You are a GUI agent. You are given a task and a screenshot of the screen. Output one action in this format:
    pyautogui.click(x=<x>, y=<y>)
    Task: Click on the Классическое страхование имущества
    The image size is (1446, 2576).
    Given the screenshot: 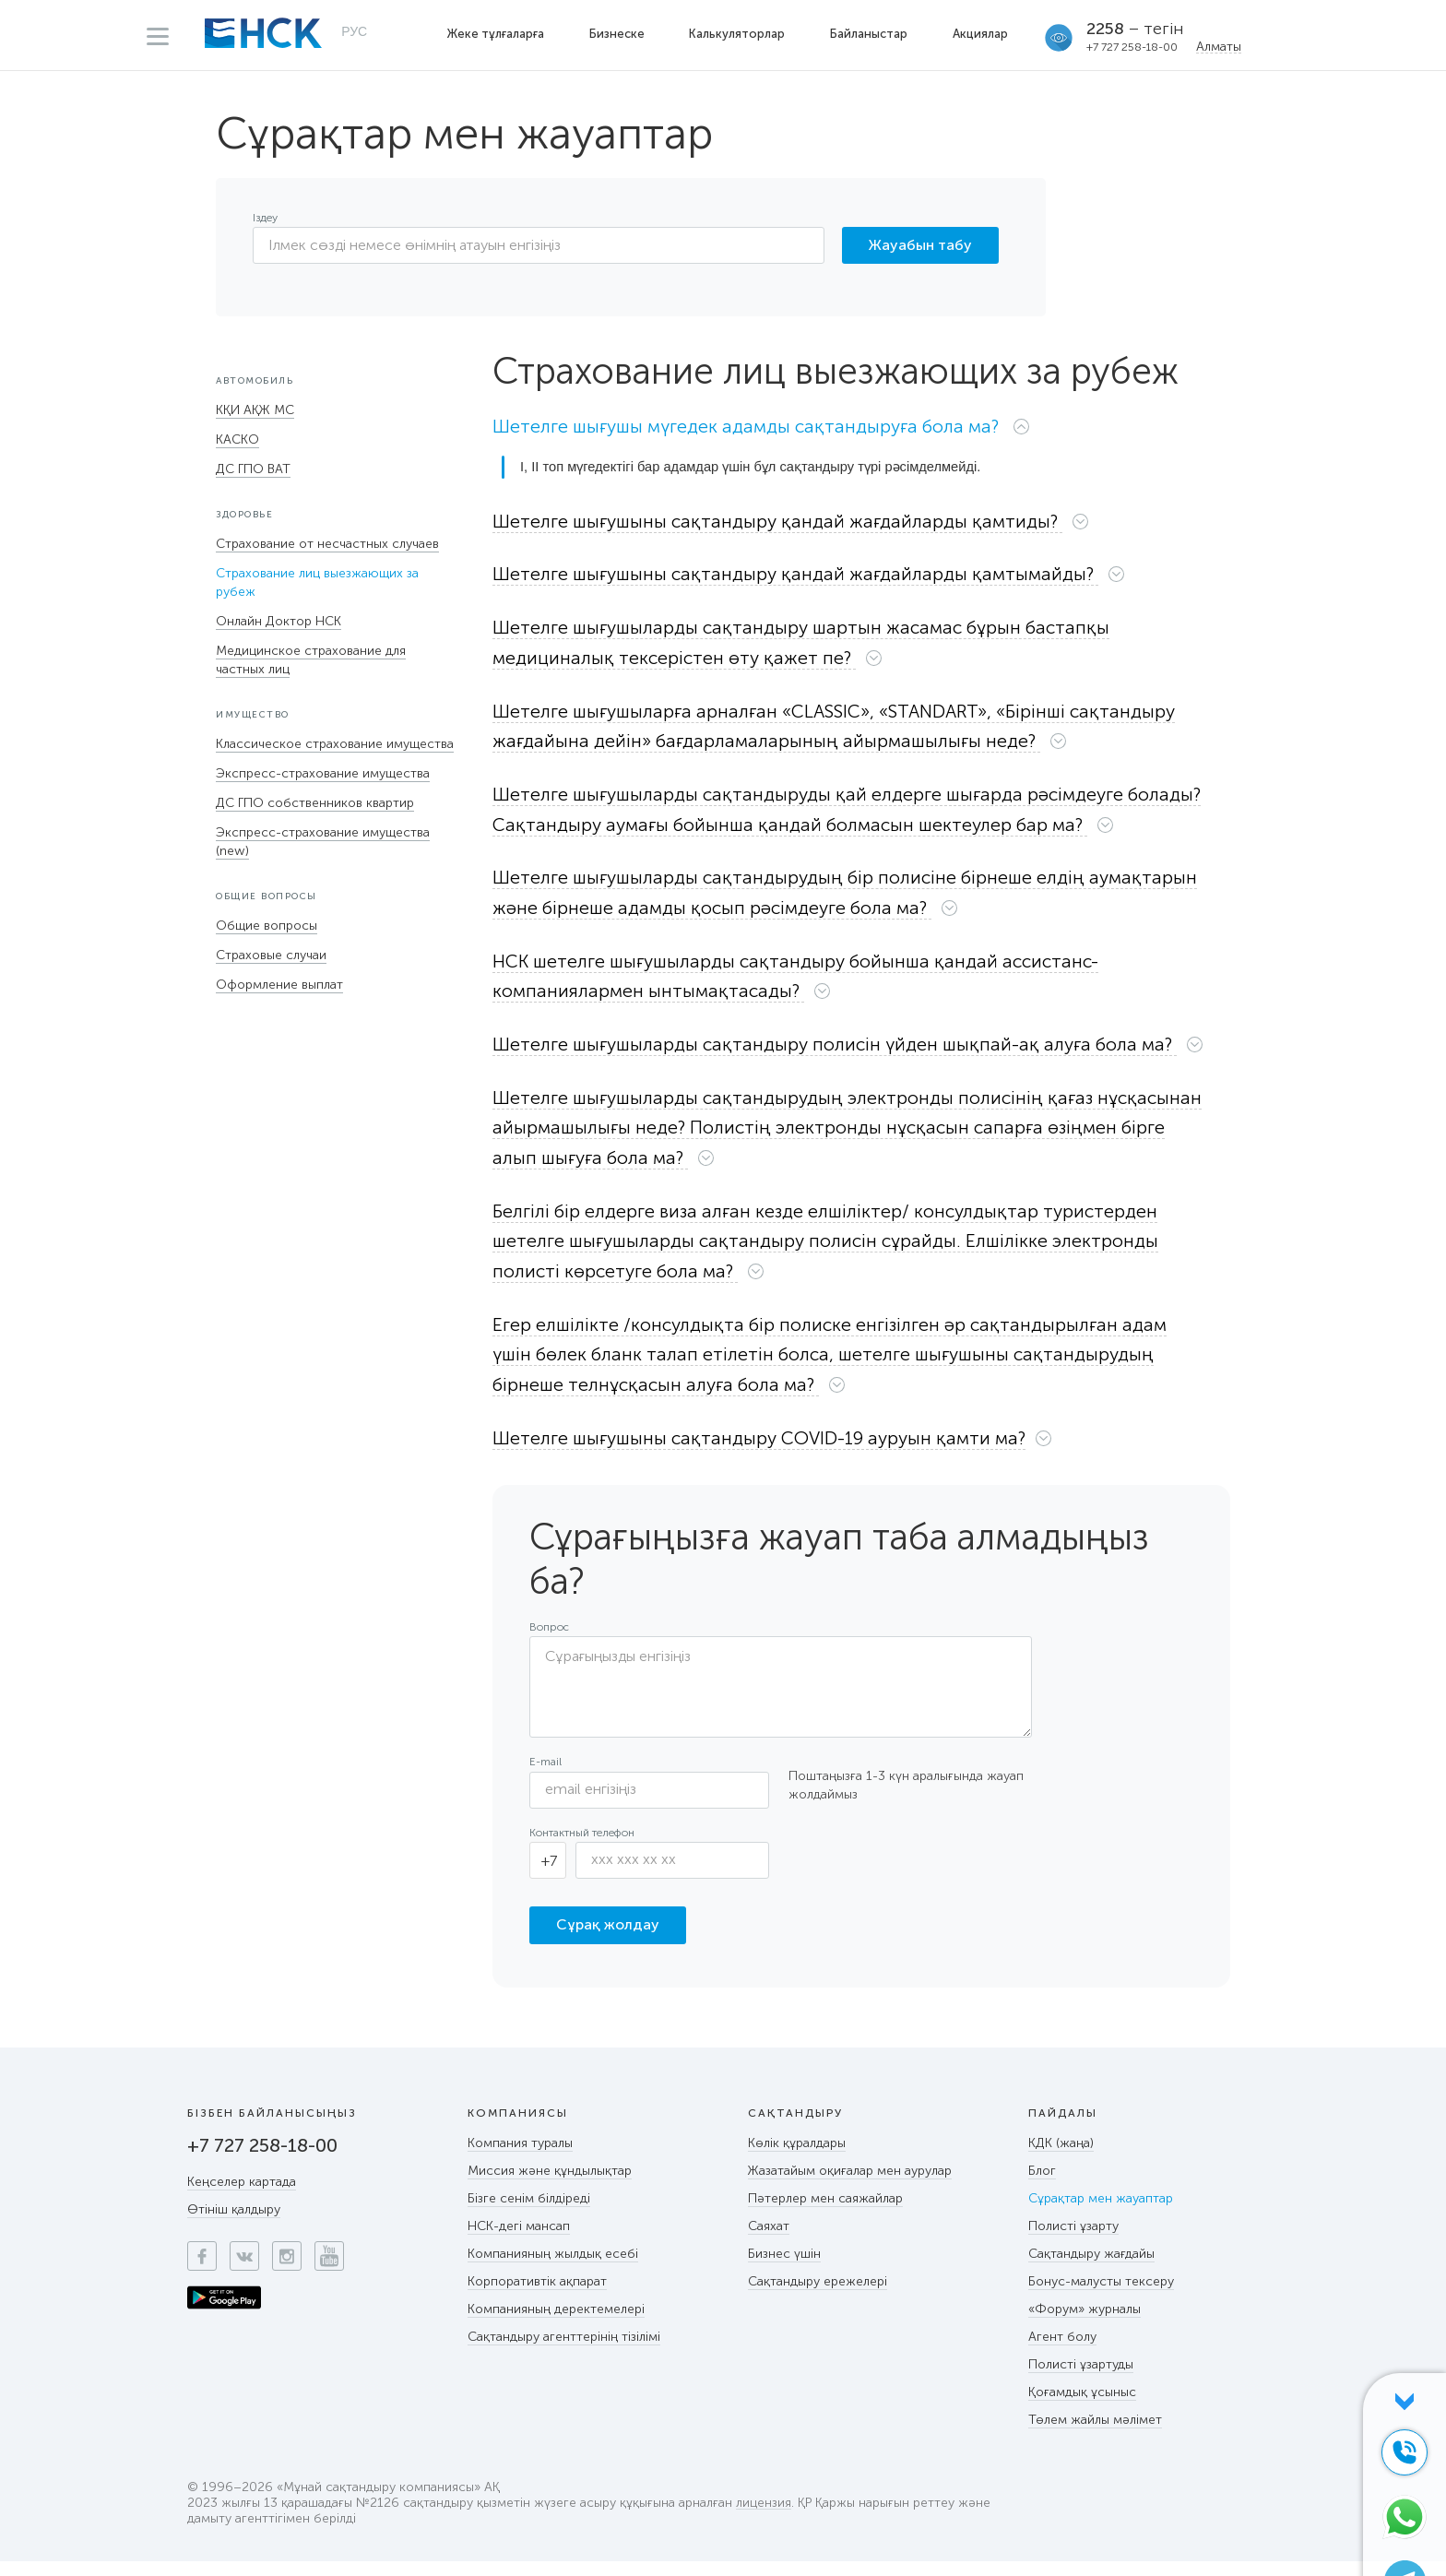 What is the action you would take?
    pyautogui.click(x=335, y=744)
    